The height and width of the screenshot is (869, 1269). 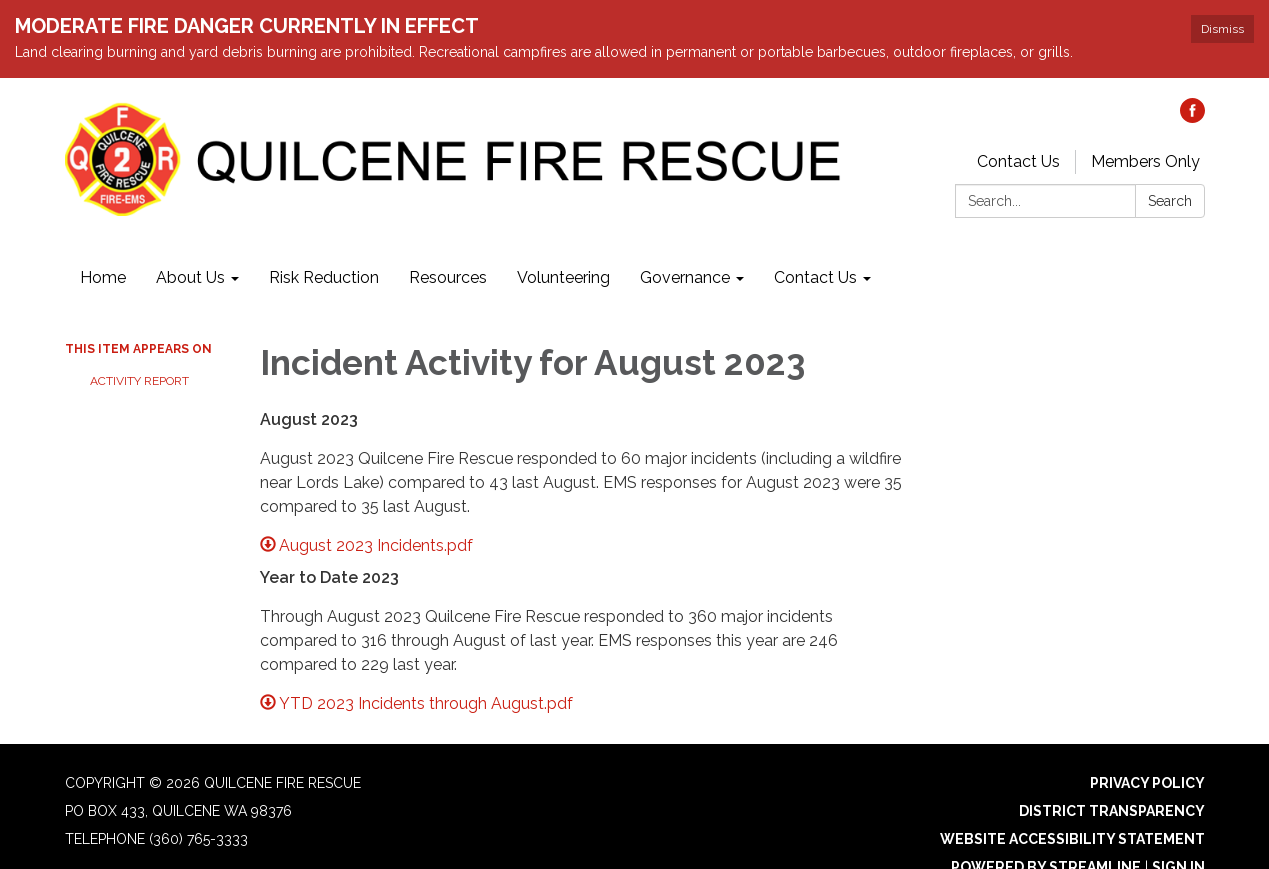 What do you see at coordinates (1112, 811) in the screenshot?
I see `District Transparency` at bounding box center [1112, 811].